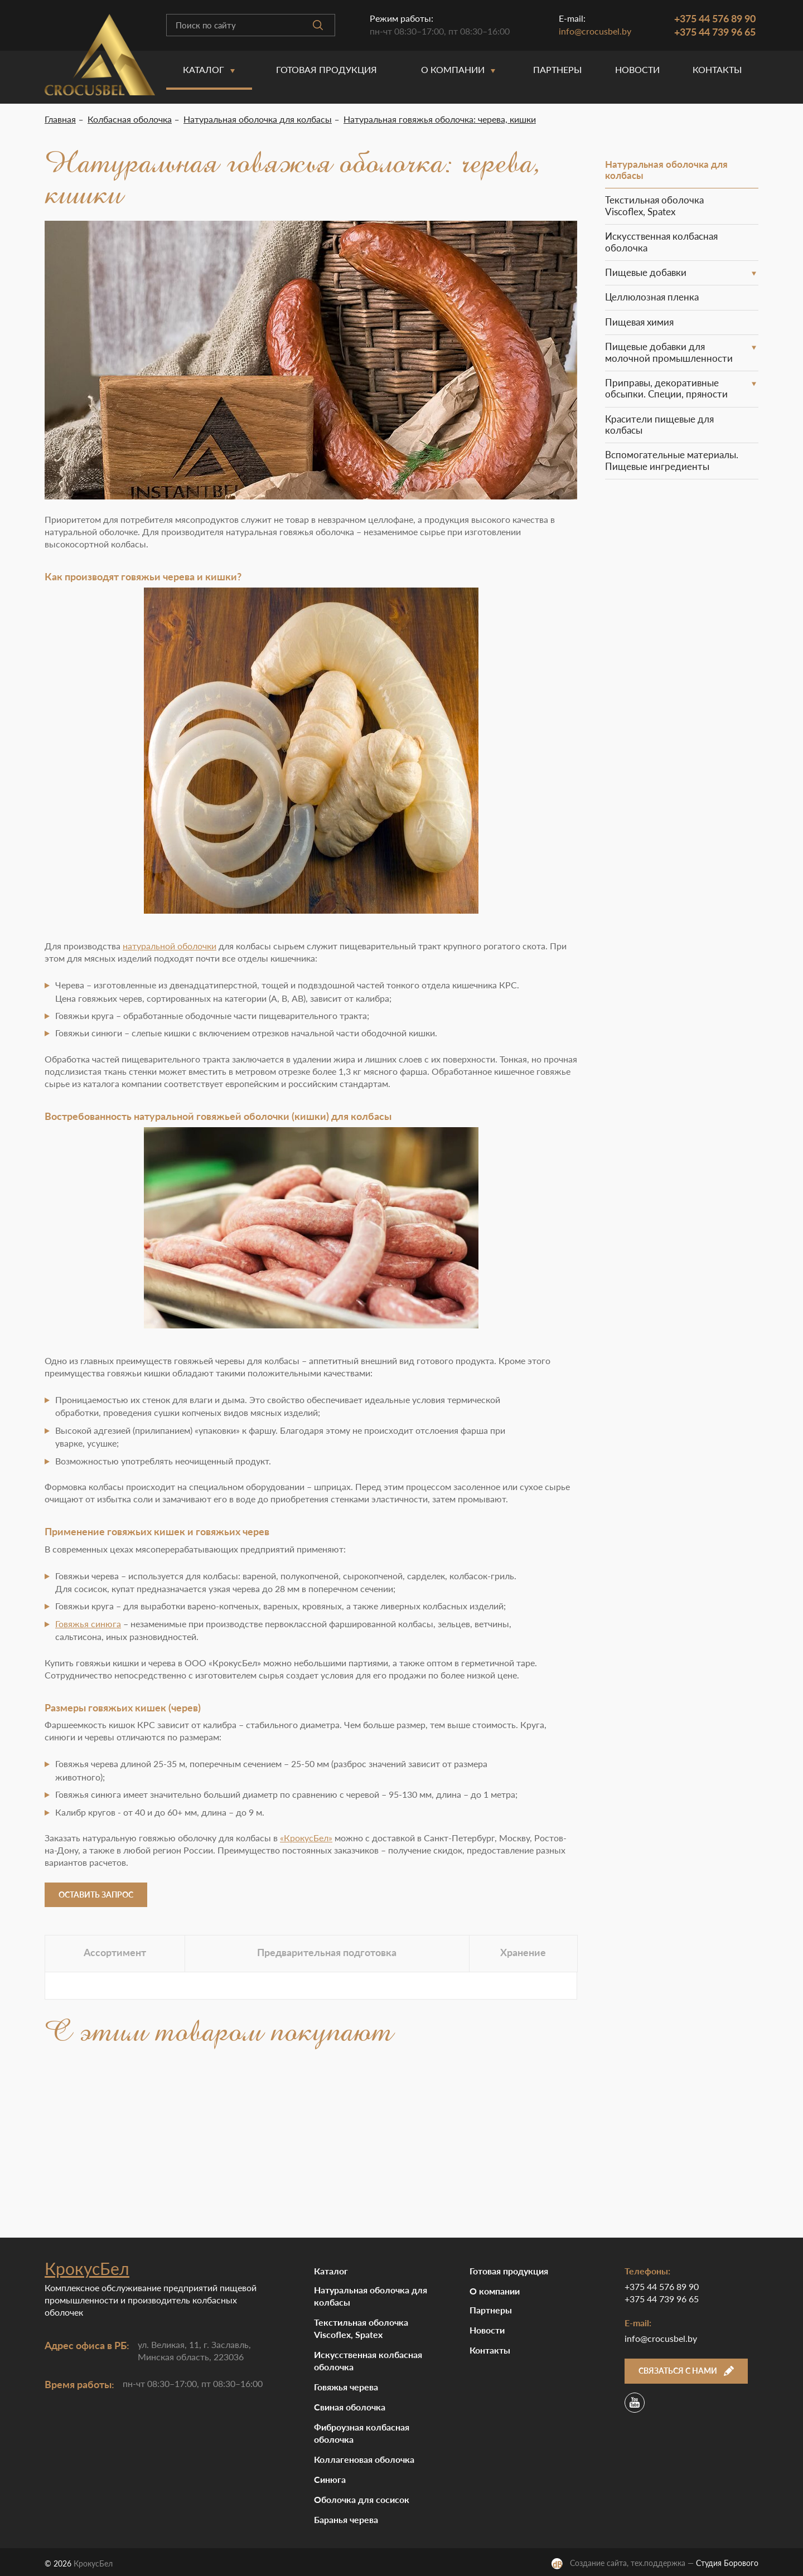 The image size is (803, 2576). I want to click on Готовая продукция, so click(326, 69).